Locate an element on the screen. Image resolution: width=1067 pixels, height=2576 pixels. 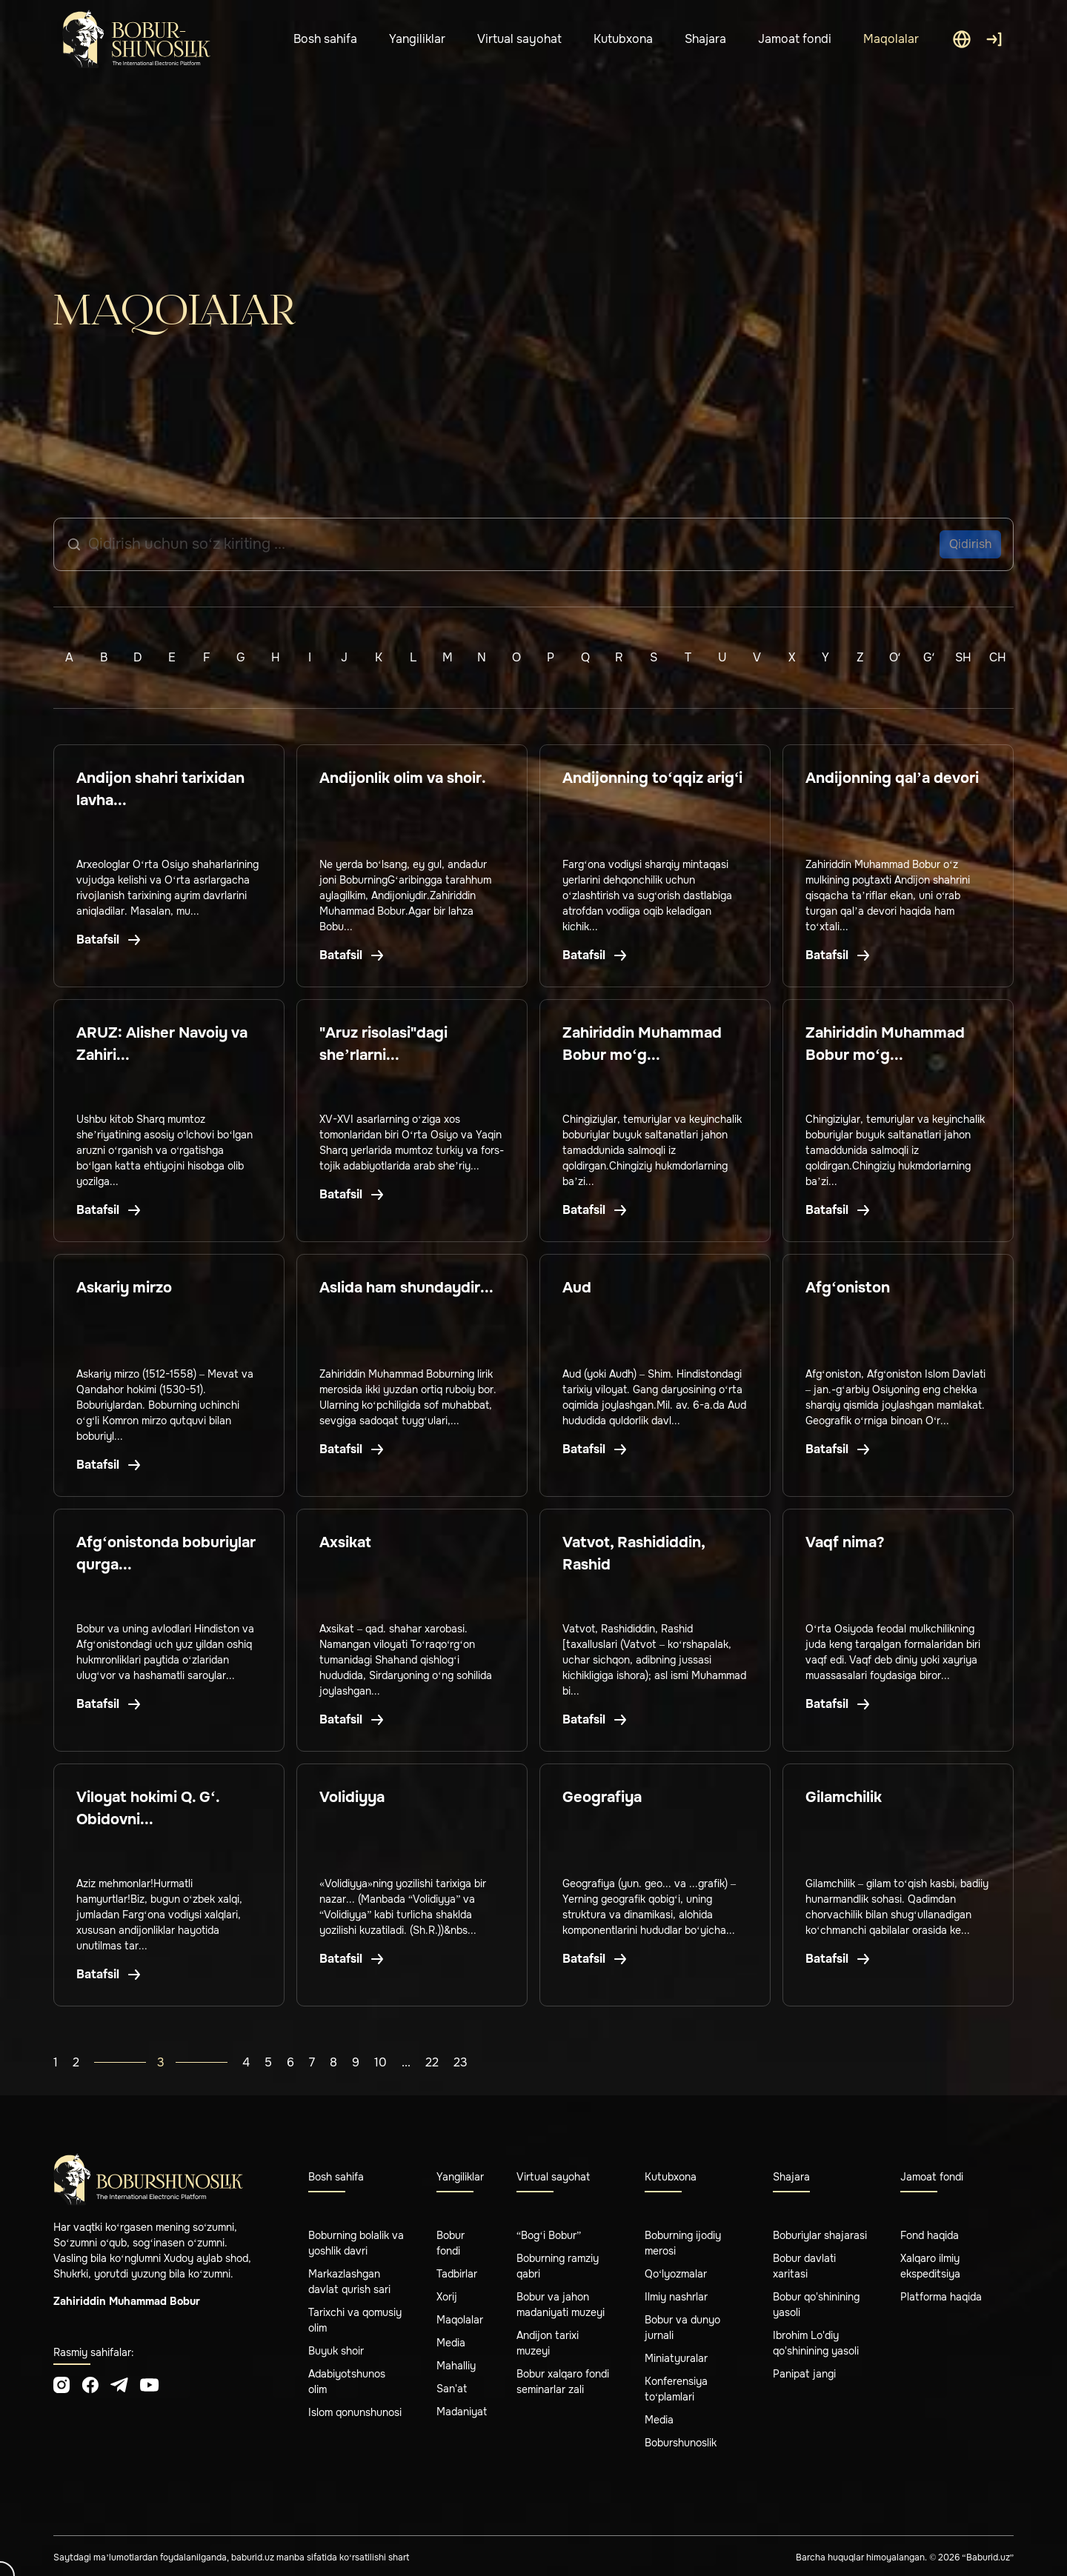
Islom qonunshunosi is located at coordinates (355, 2412).